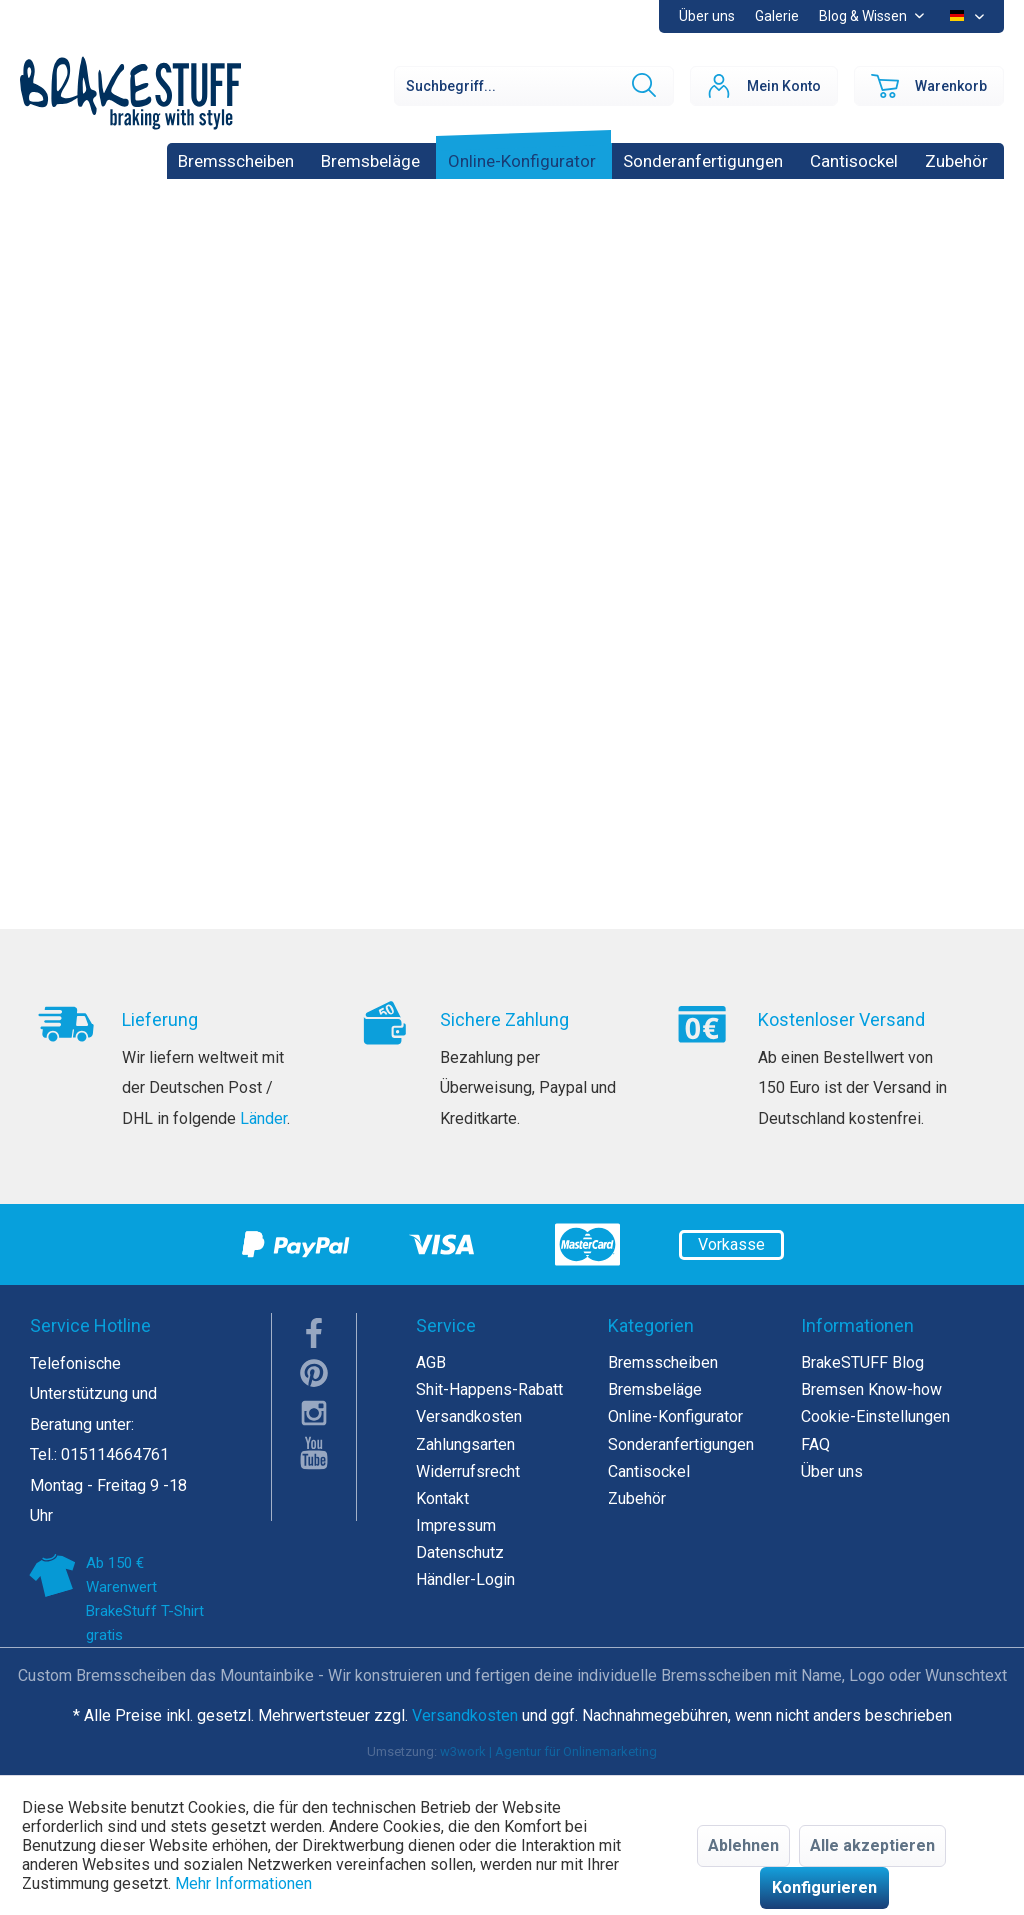  I want to click on [Mein Konto], so click(764, 86).